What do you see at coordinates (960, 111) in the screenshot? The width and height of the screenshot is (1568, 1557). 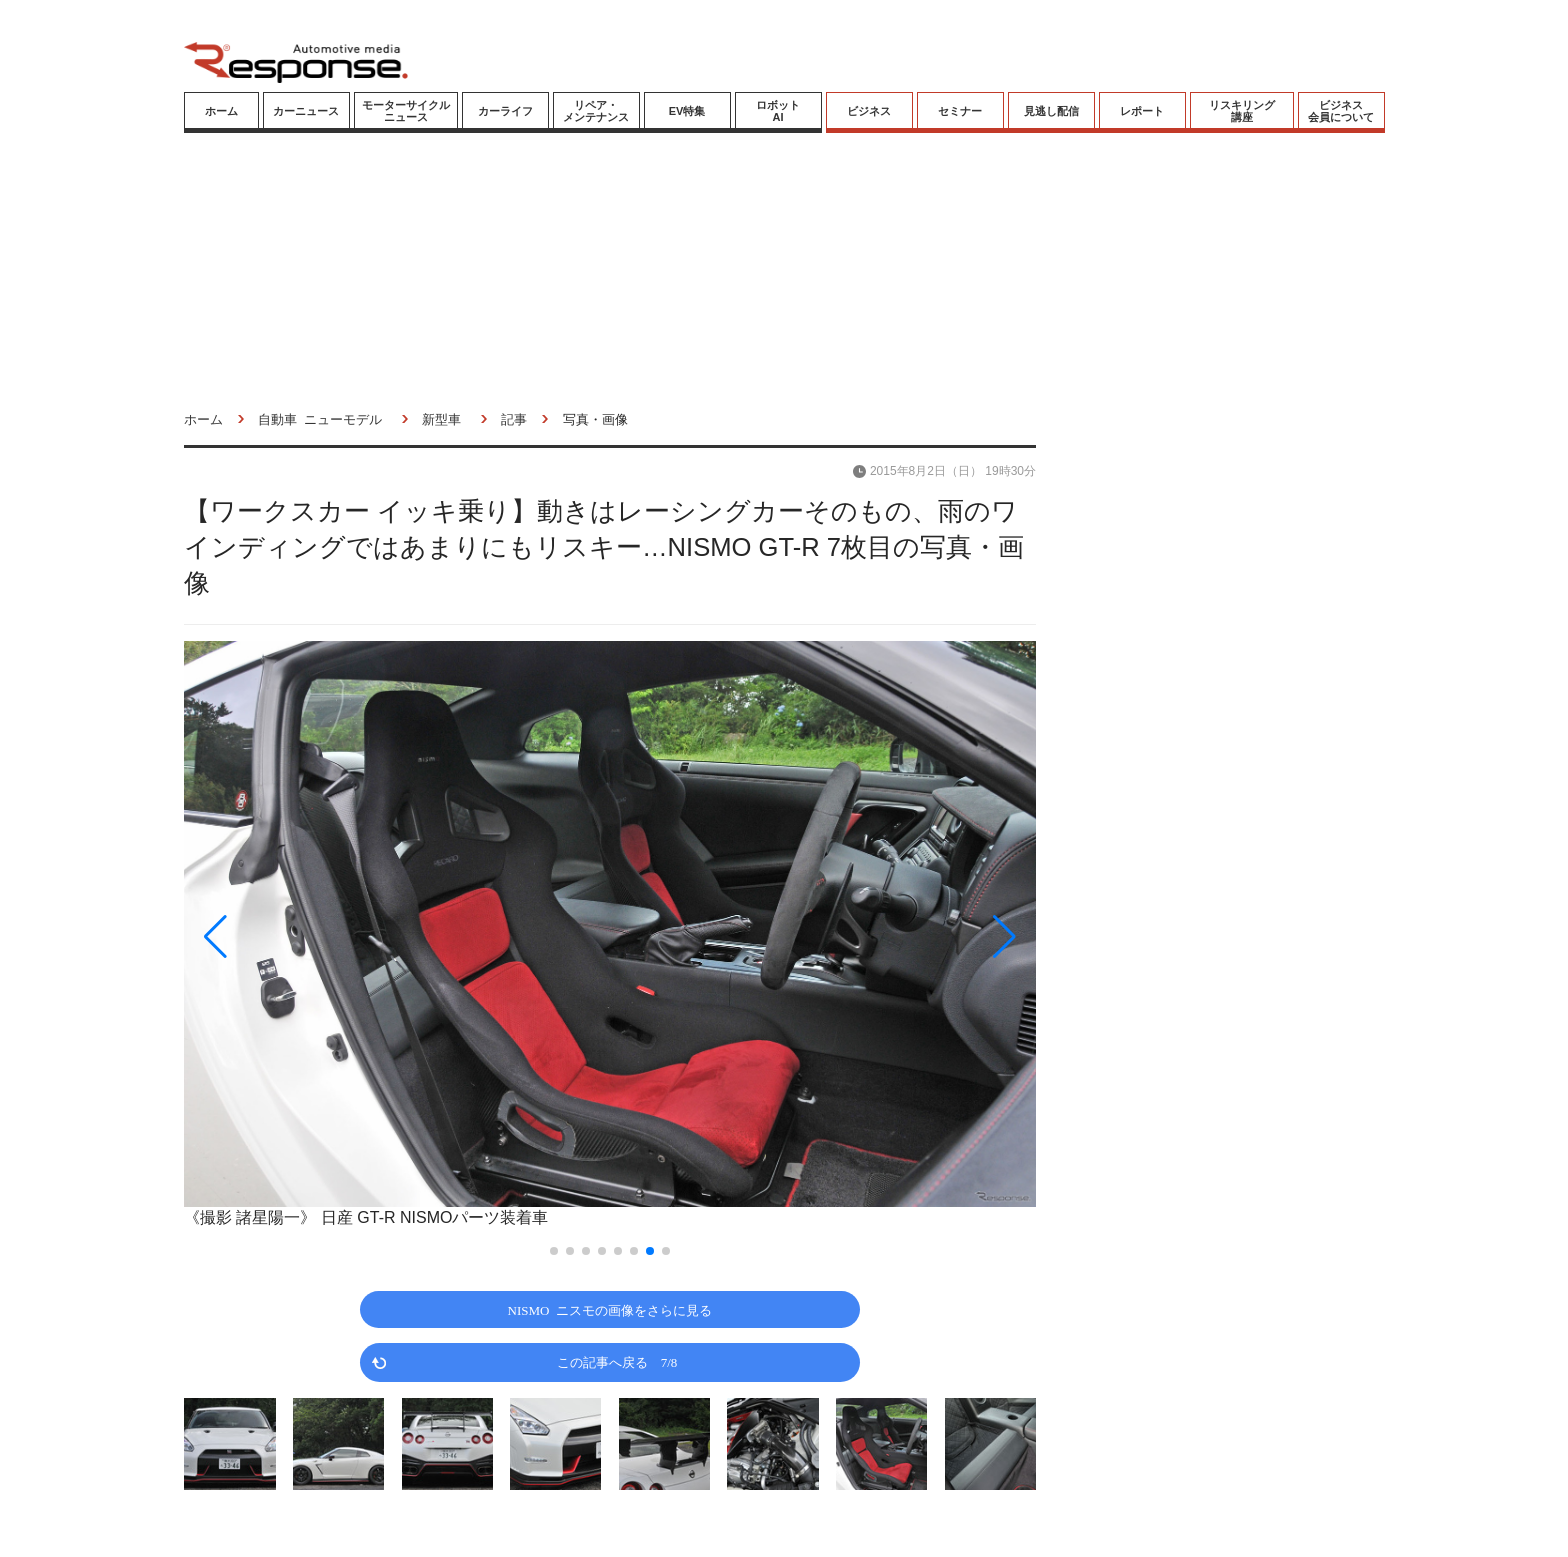 I see `セミナー` at bounding box center [960, 111].